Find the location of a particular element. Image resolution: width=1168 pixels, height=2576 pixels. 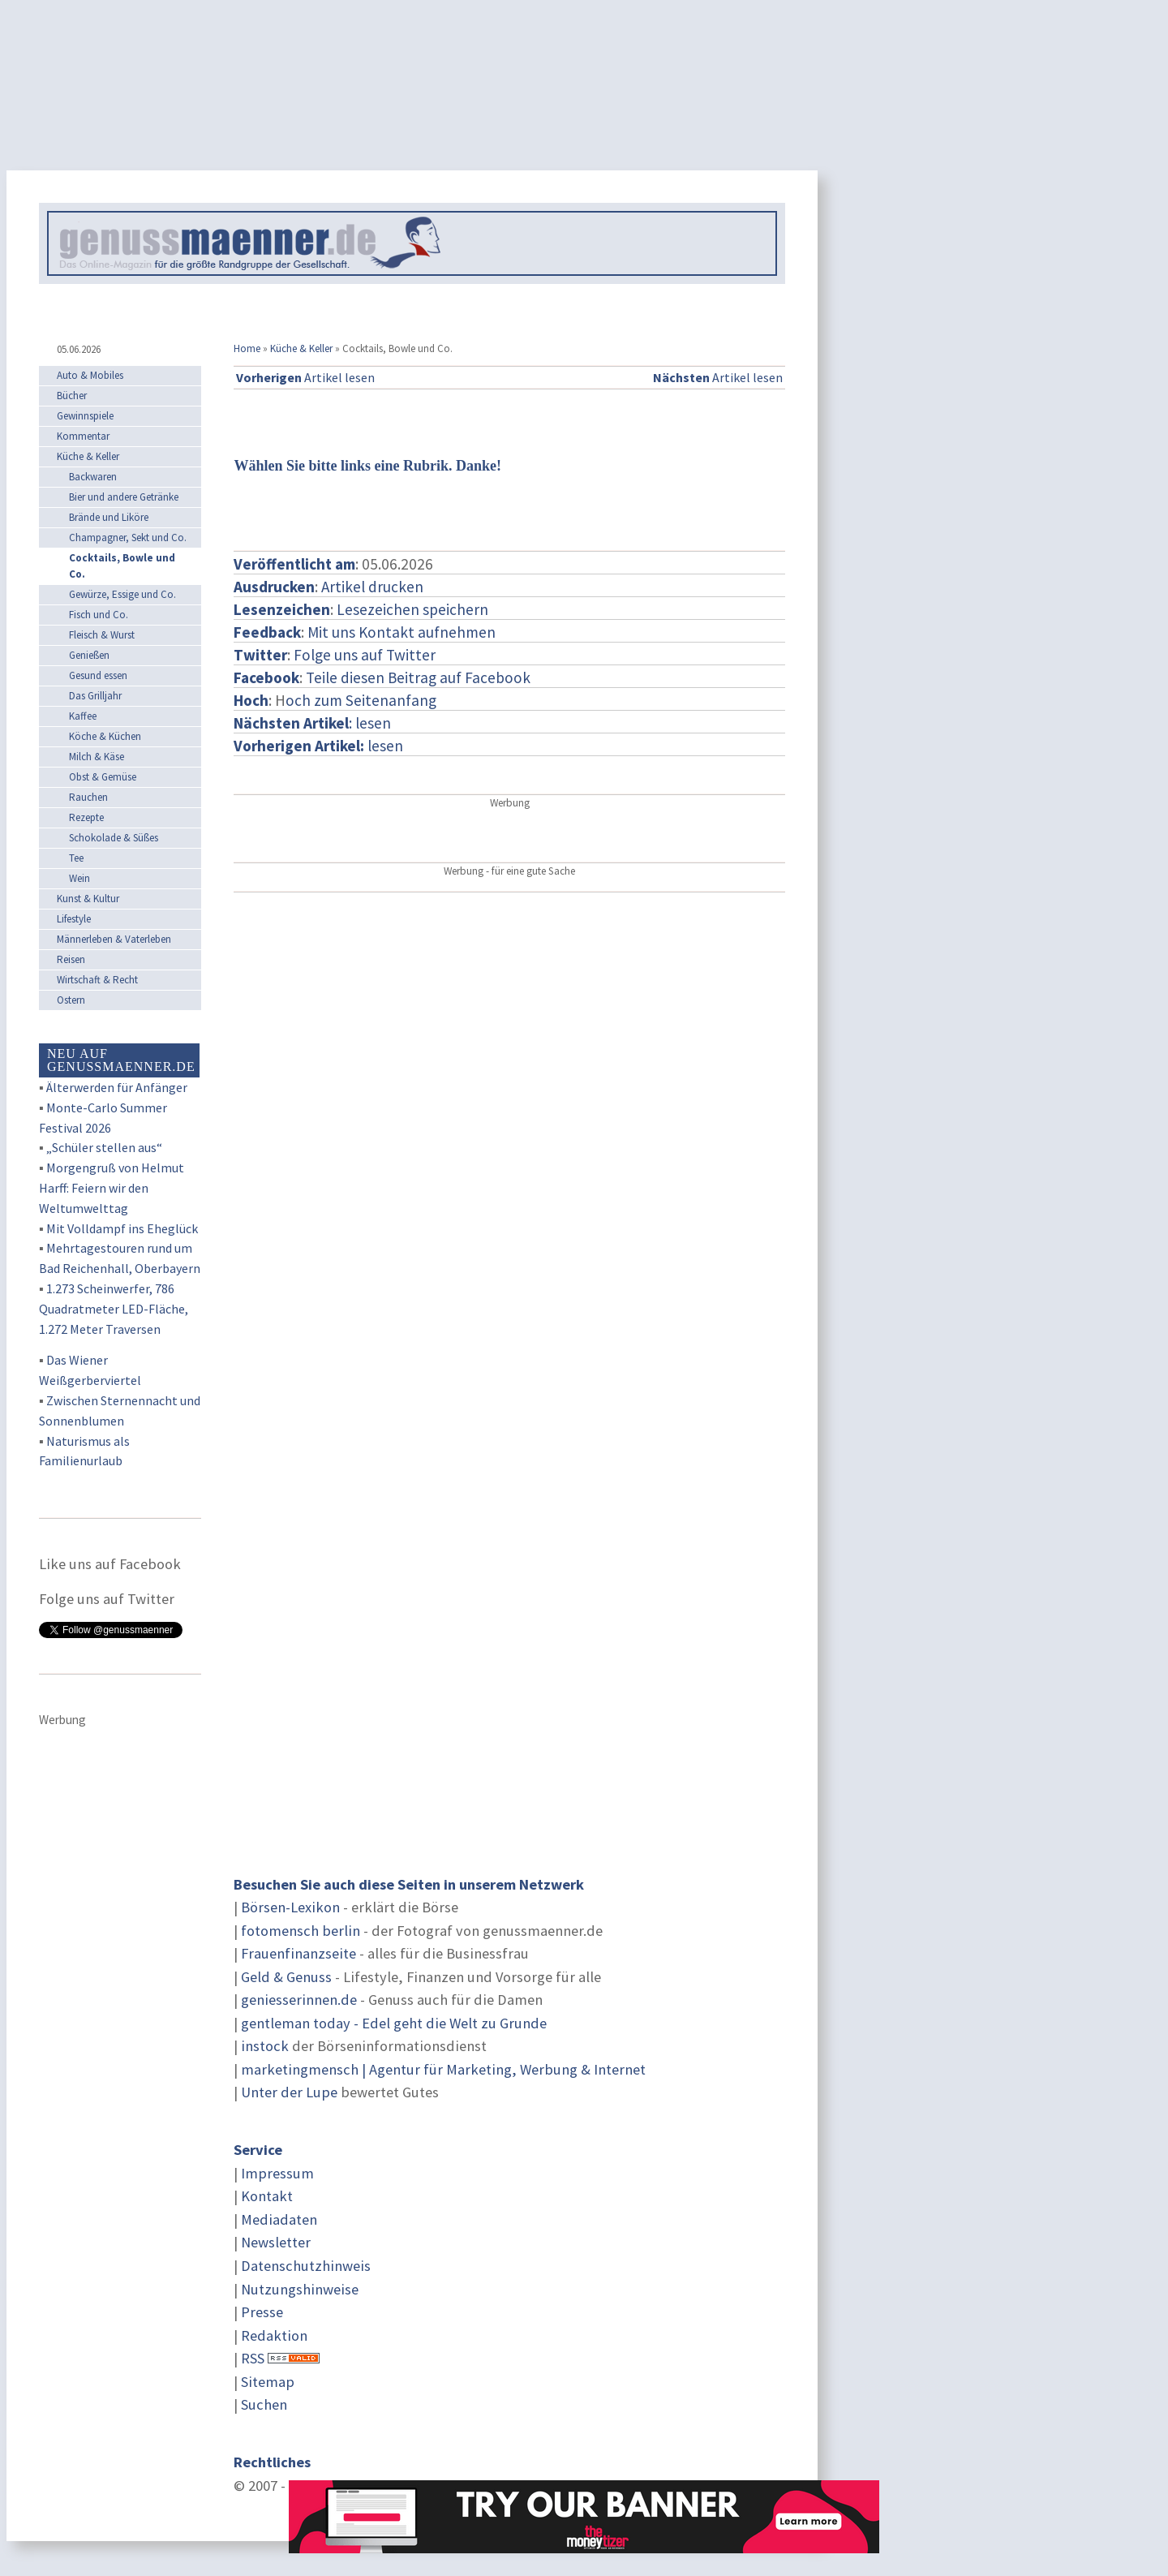

Bücher is located at coordinates (72, 395).